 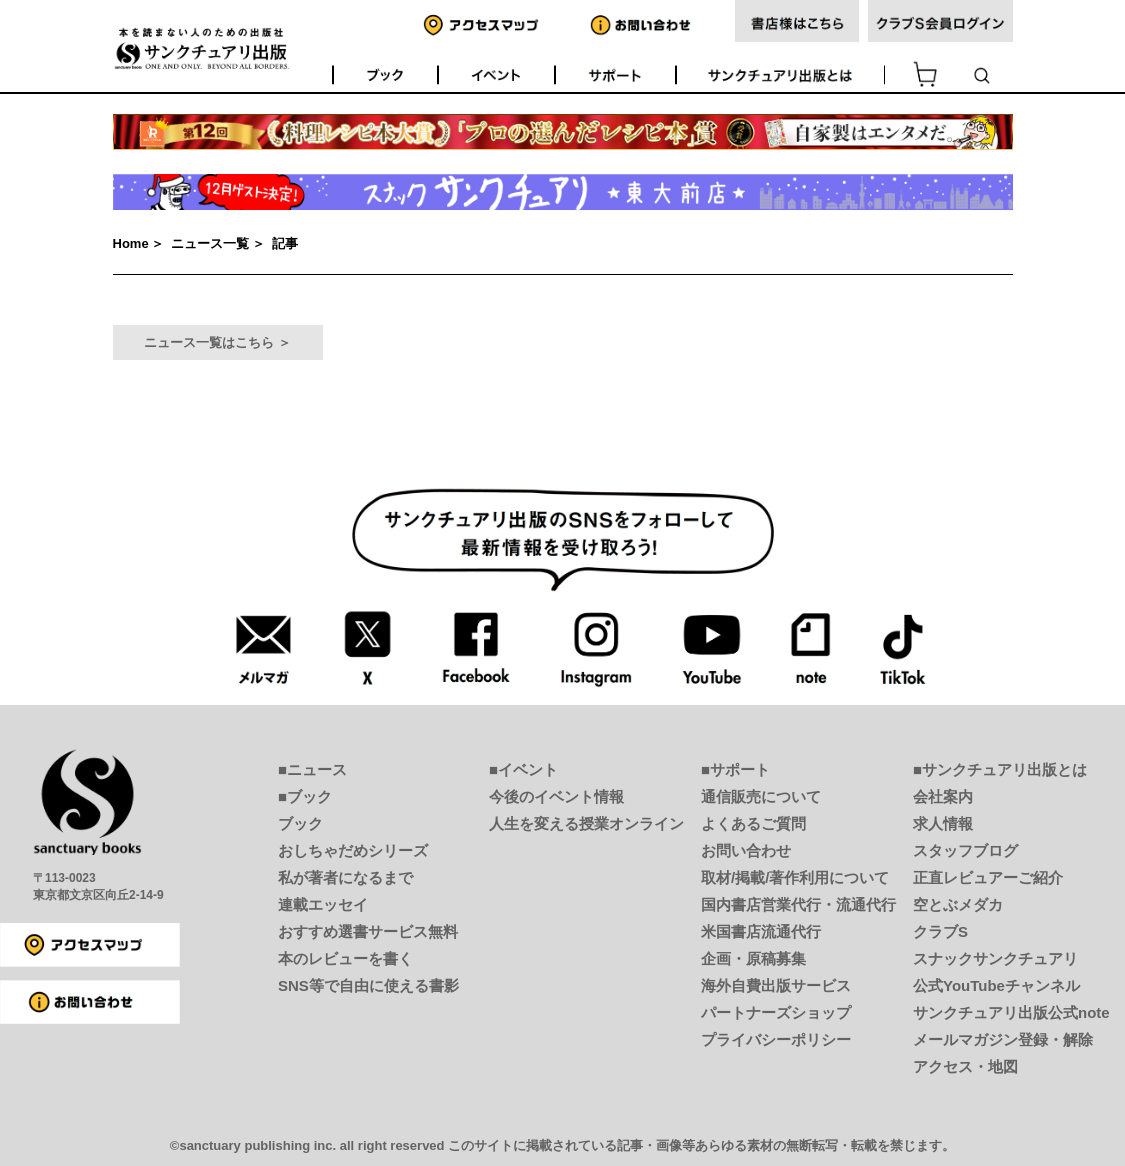 What do you see at coordinates (958, 904) in the screenshot?
I see `空とぶメダカ` at bounding box center [958, 904].